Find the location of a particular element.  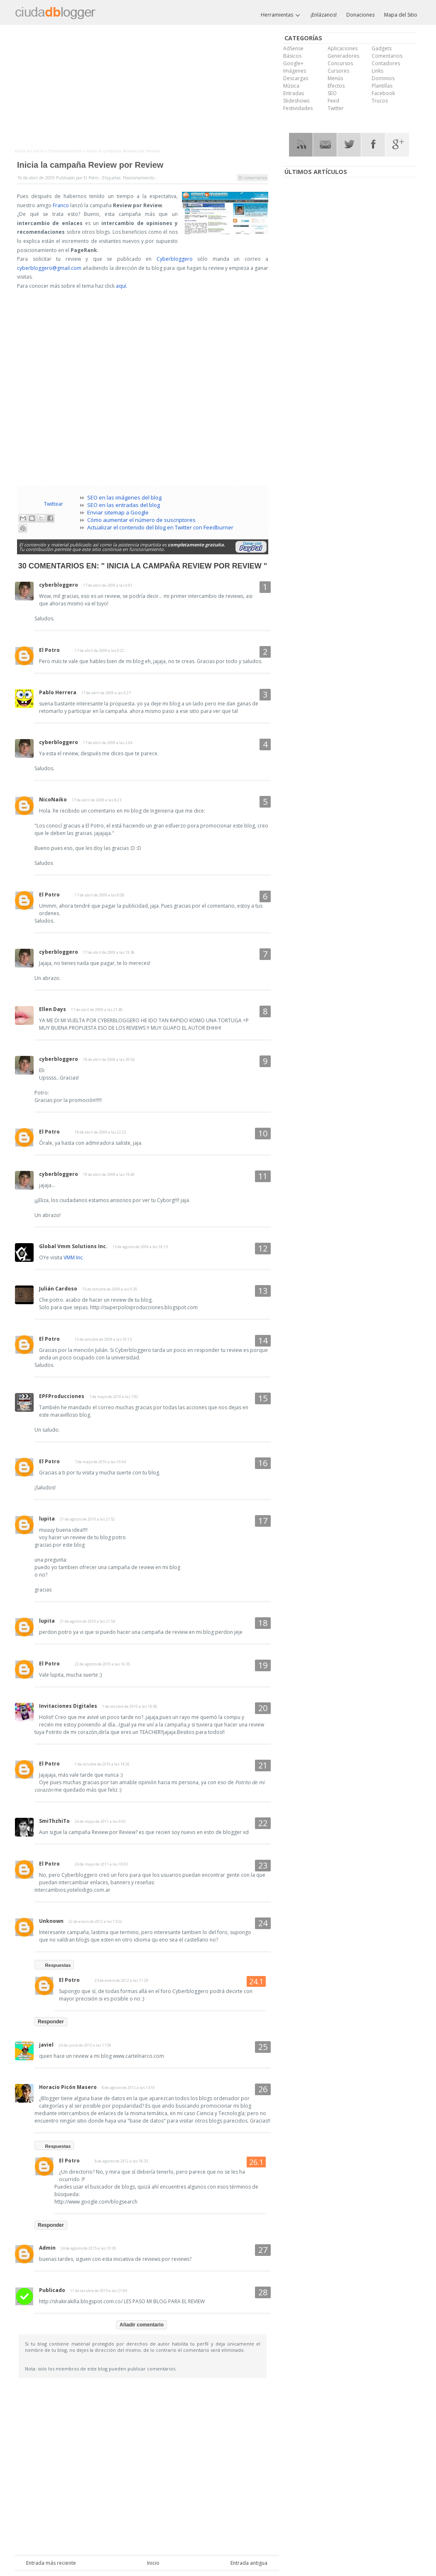

17 de abril de 2009 a las 0:01 is located at coordinates (107, 585).